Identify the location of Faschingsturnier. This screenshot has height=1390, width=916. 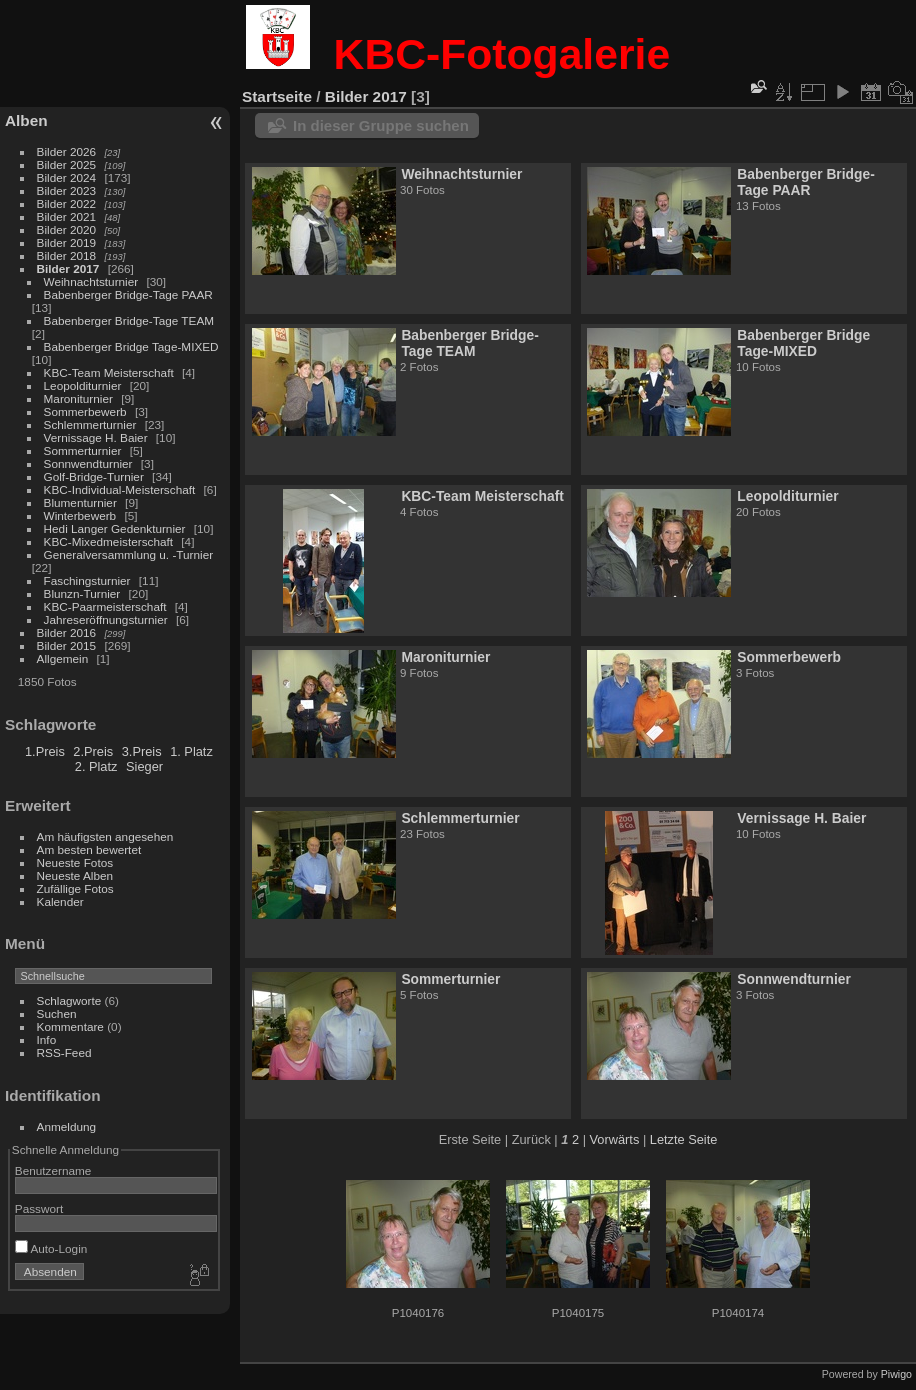
(87, 580).